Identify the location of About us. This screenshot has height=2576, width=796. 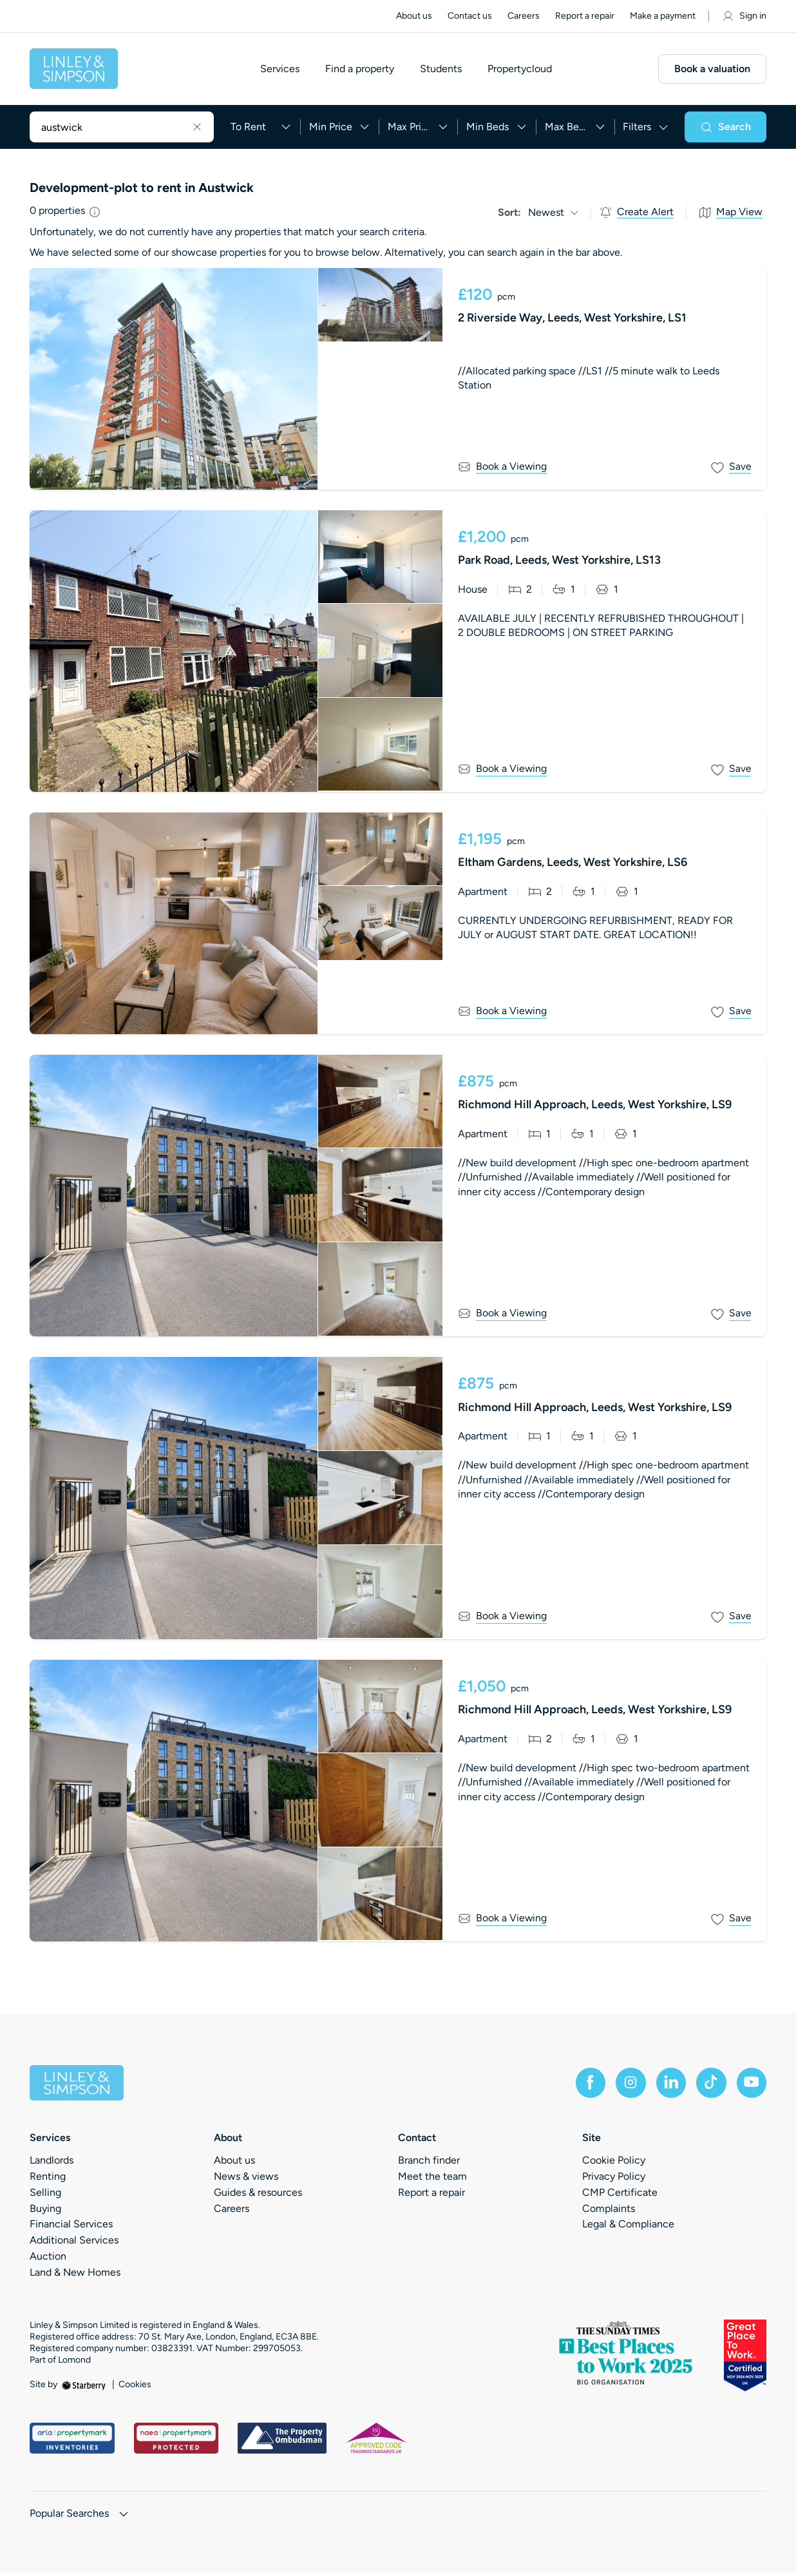
(414, 15).